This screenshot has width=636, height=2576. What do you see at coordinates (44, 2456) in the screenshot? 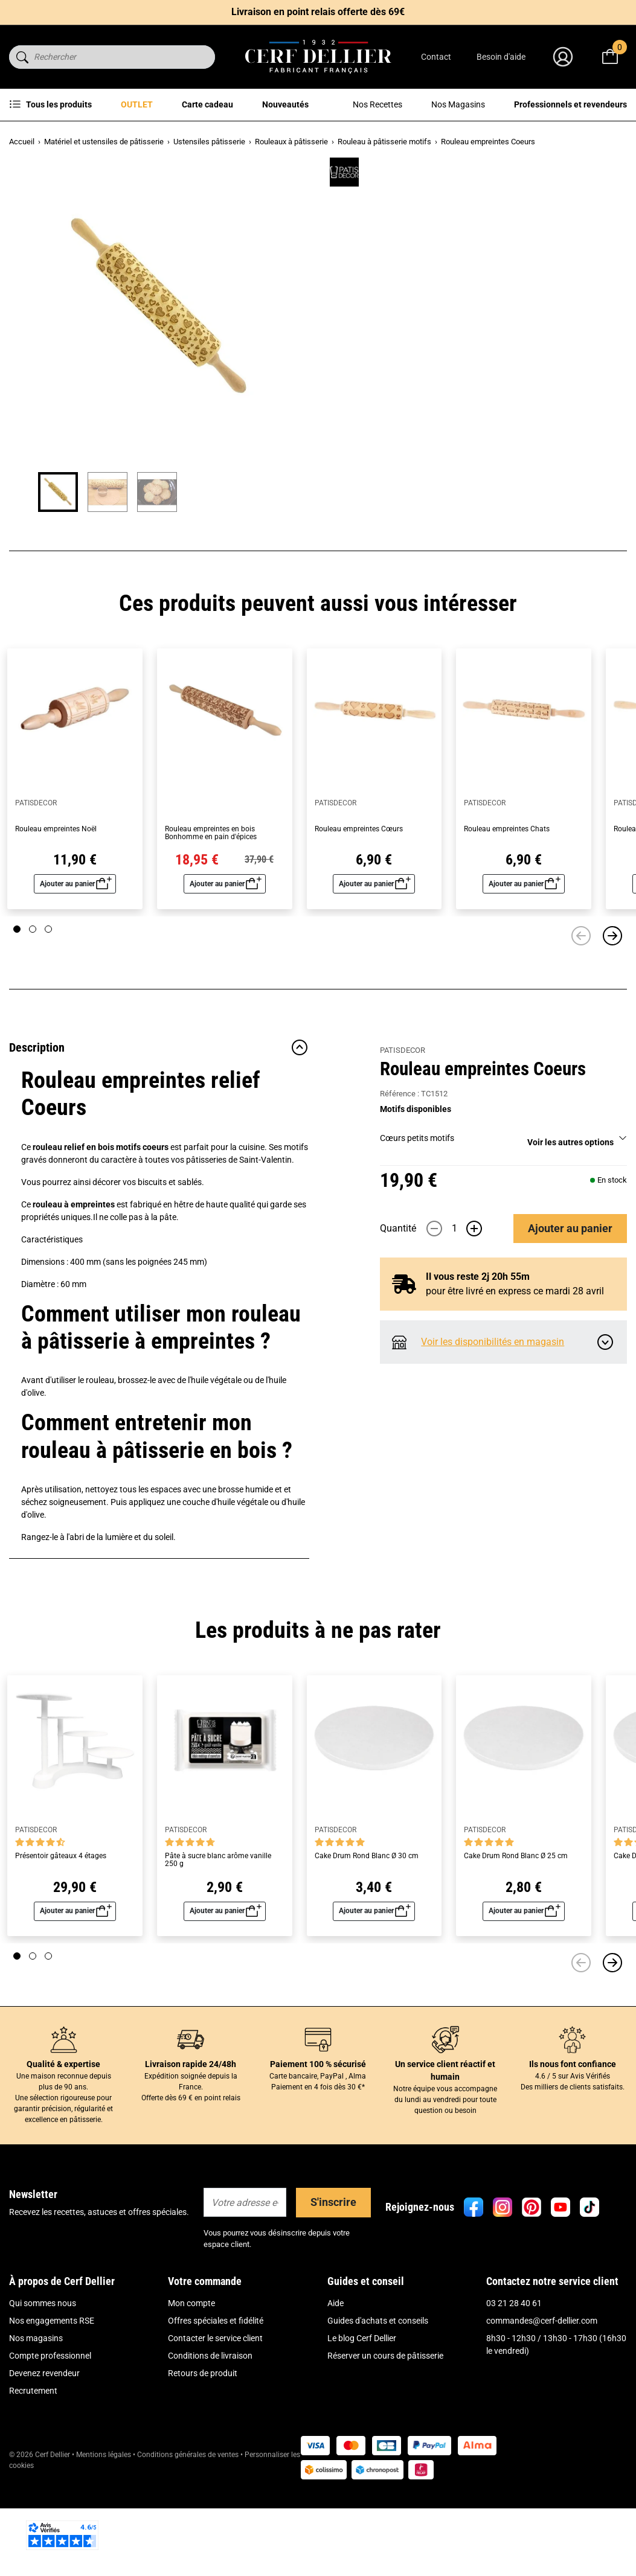
I see `Devenez revendeur` at bounding box center [44, 2456].